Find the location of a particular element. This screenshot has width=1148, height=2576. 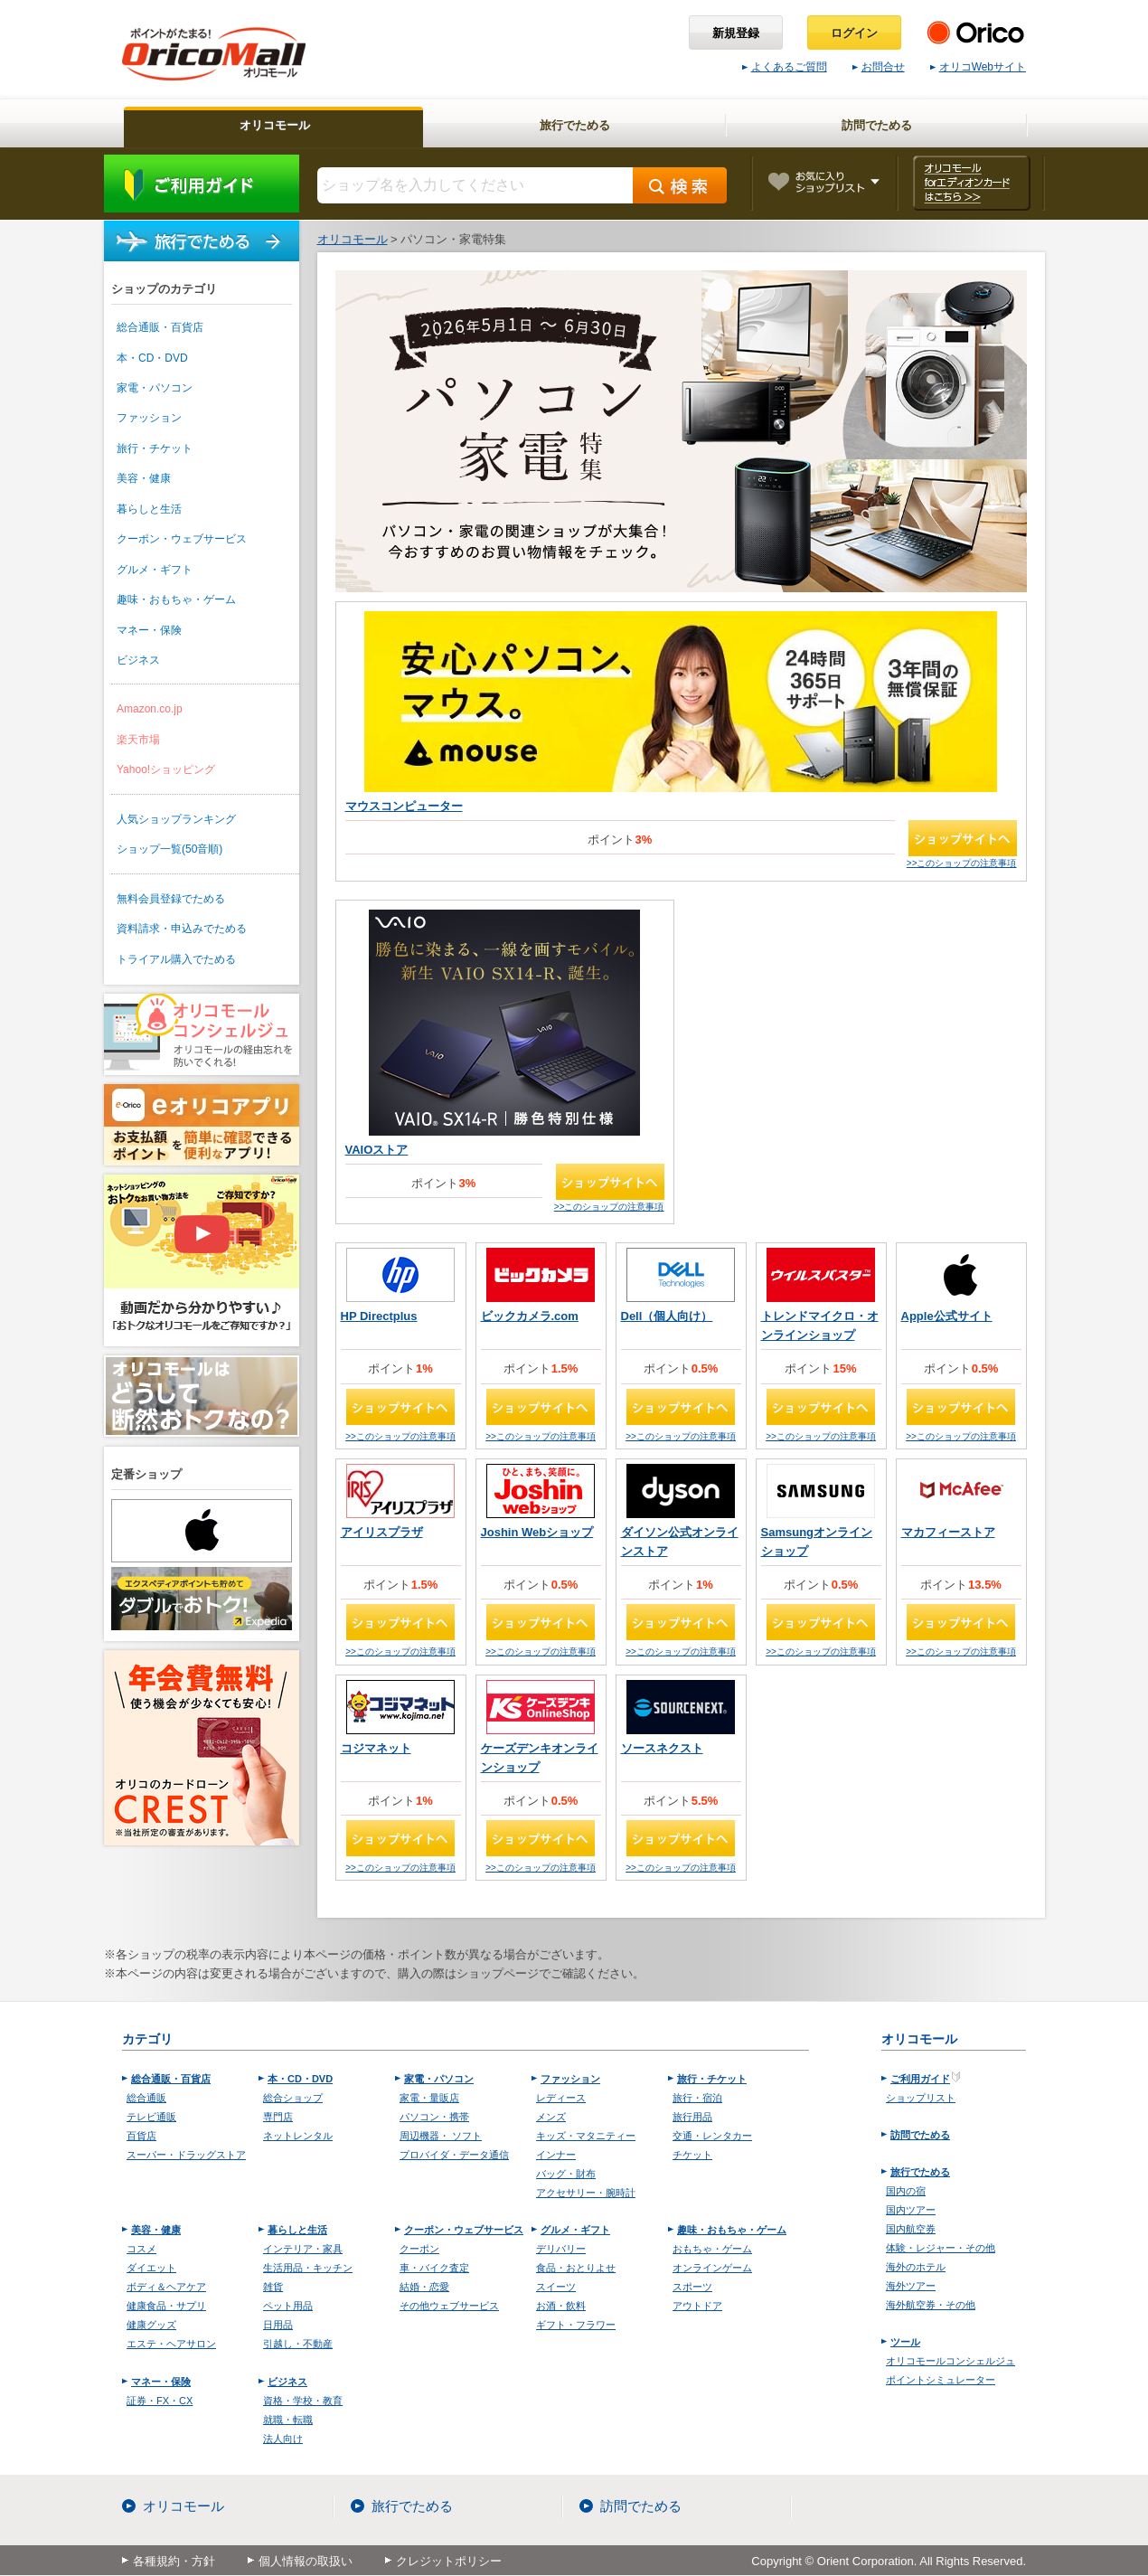

ネットレンタル is located at coordinates (298, 2135).